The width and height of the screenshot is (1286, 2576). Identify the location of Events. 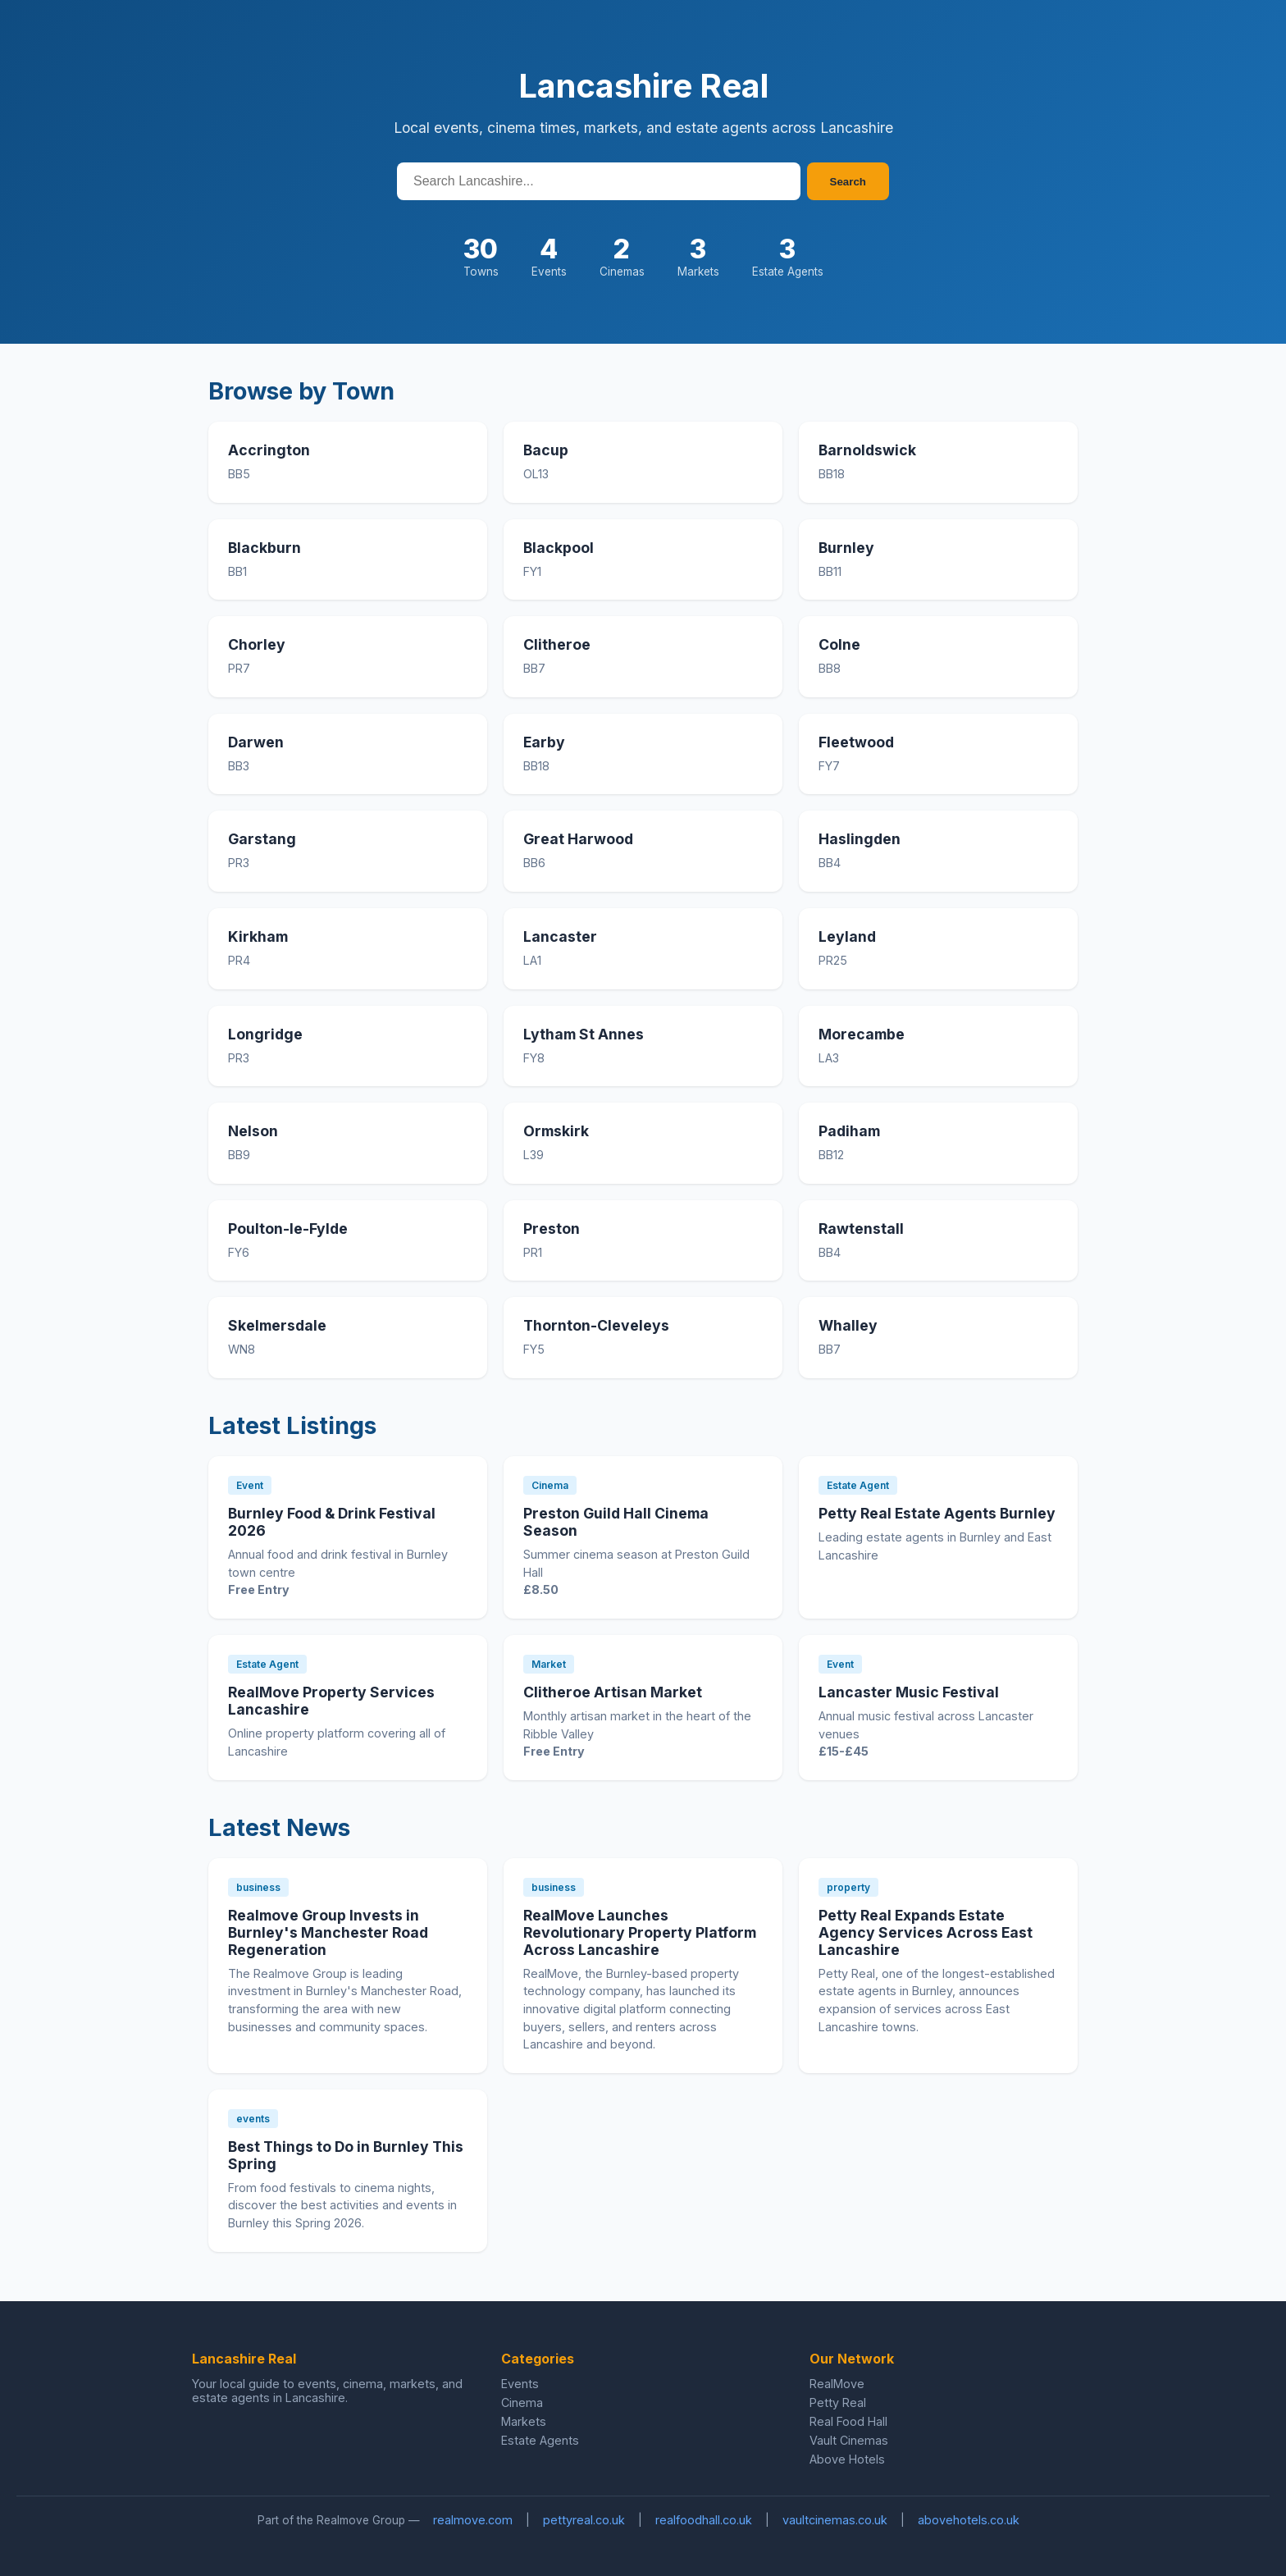
(520, 2384).